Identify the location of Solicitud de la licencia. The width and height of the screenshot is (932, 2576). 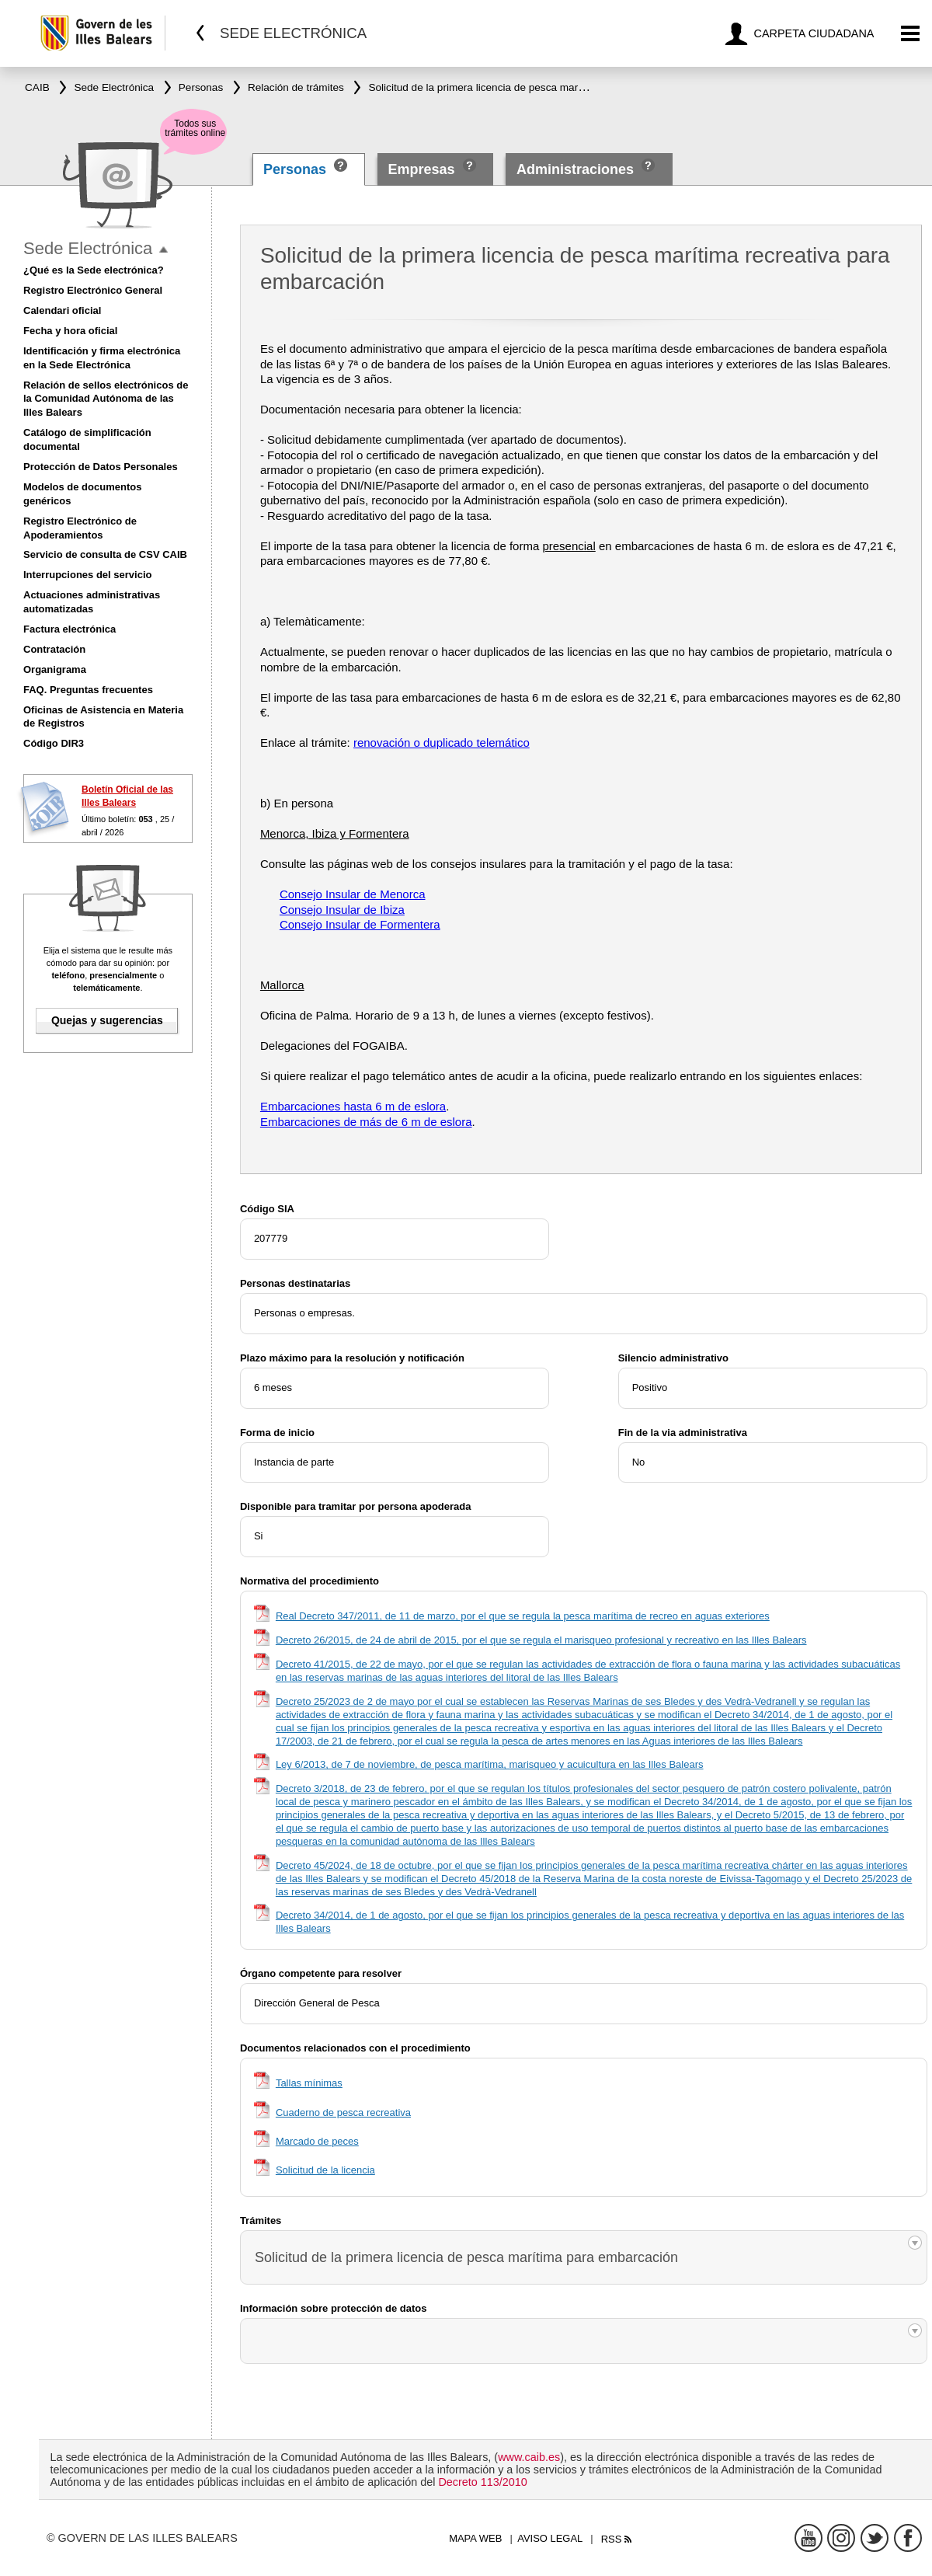
(325, 2170).